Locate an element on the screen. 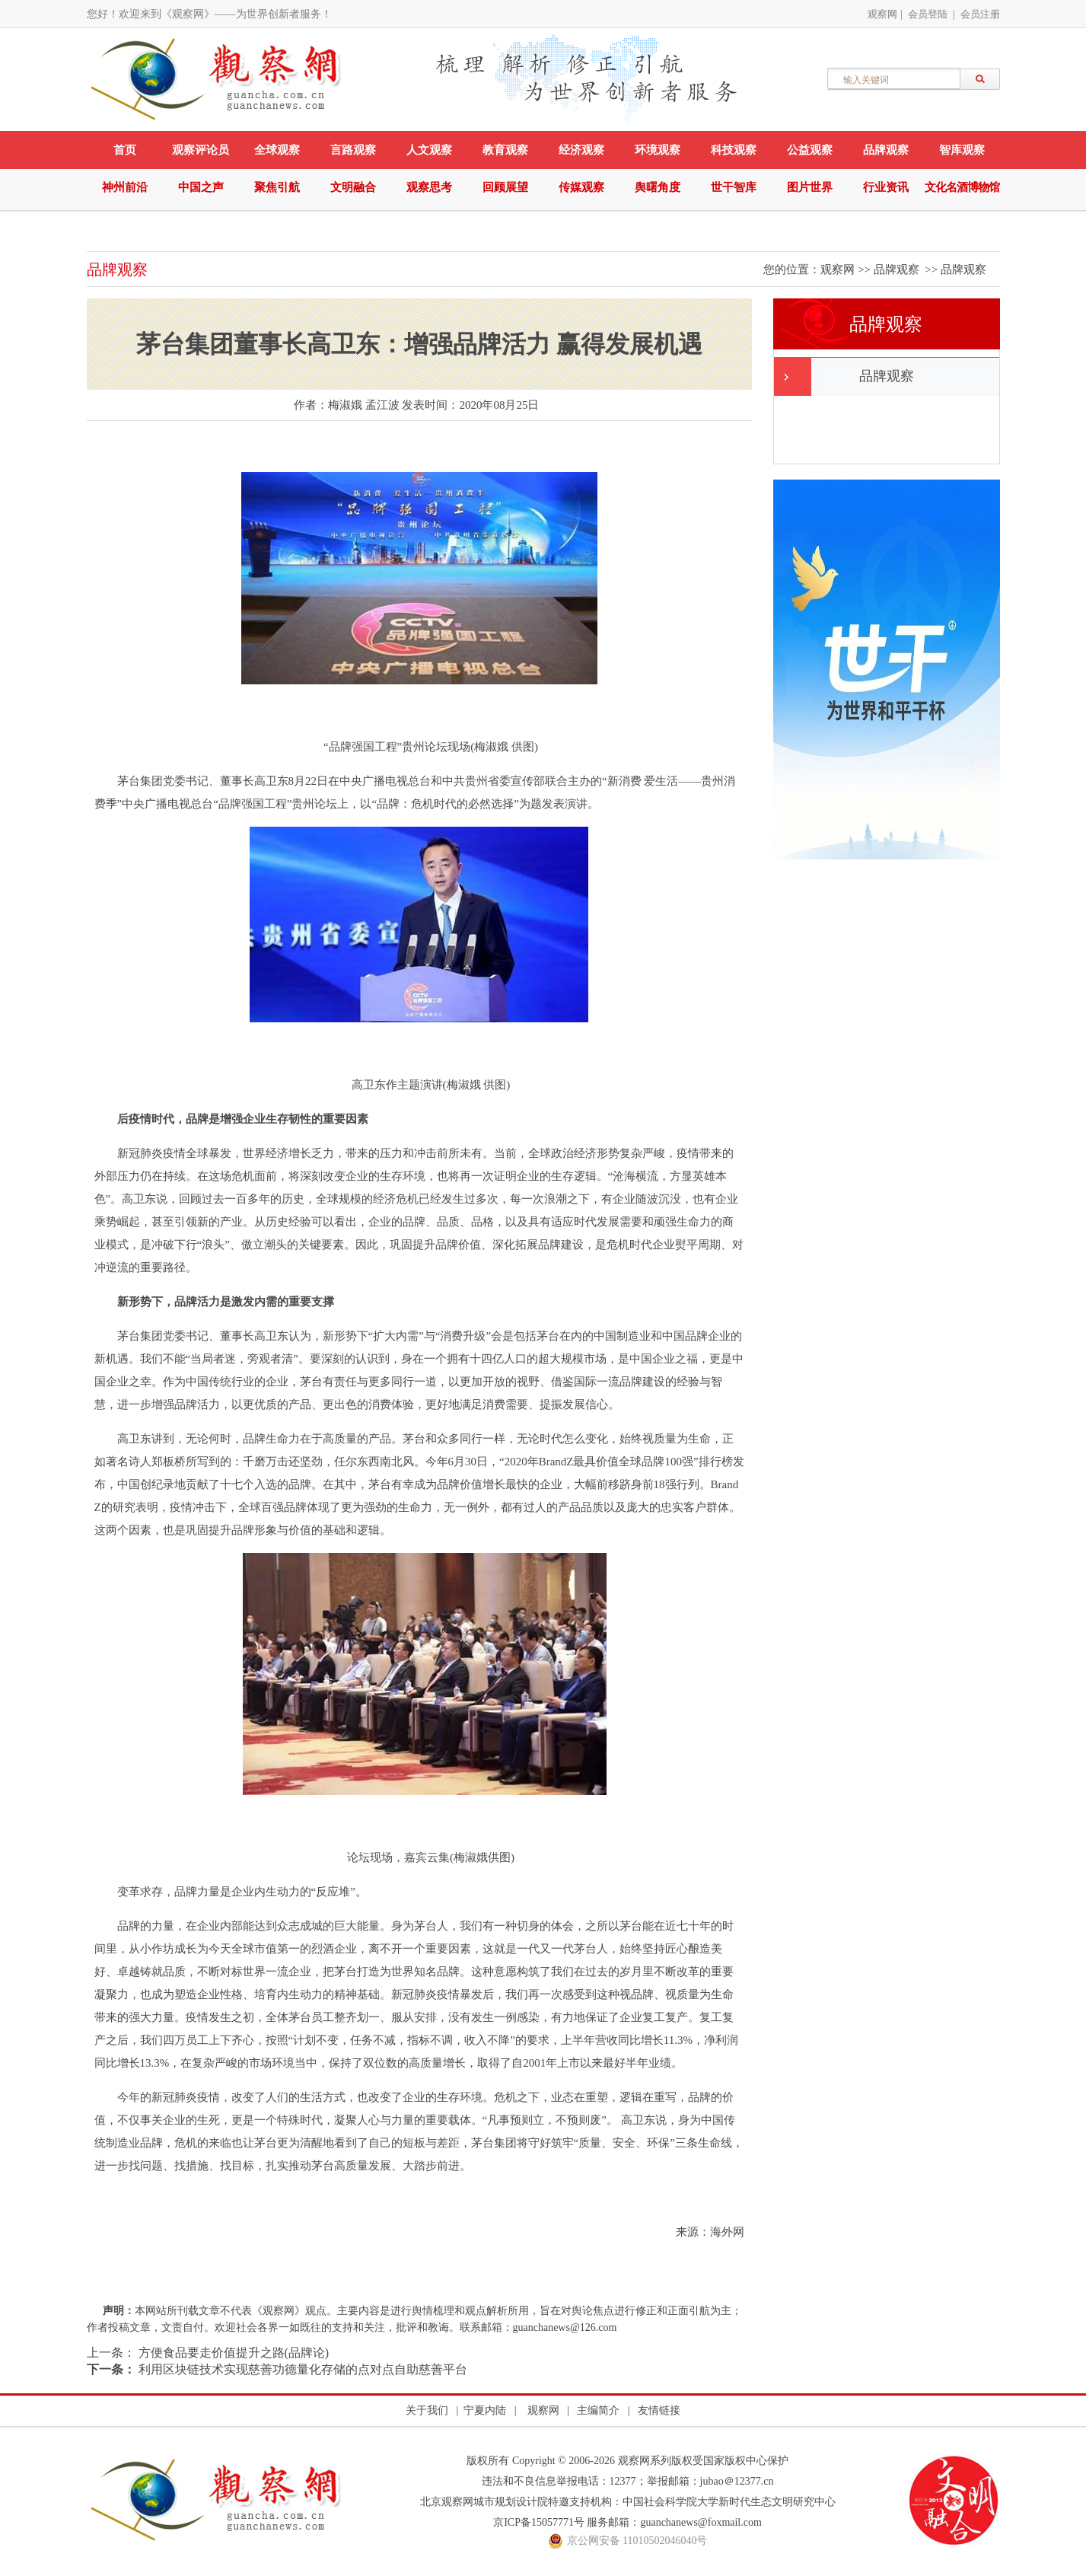  舆曙角度 is located at coordinates (657, 187).